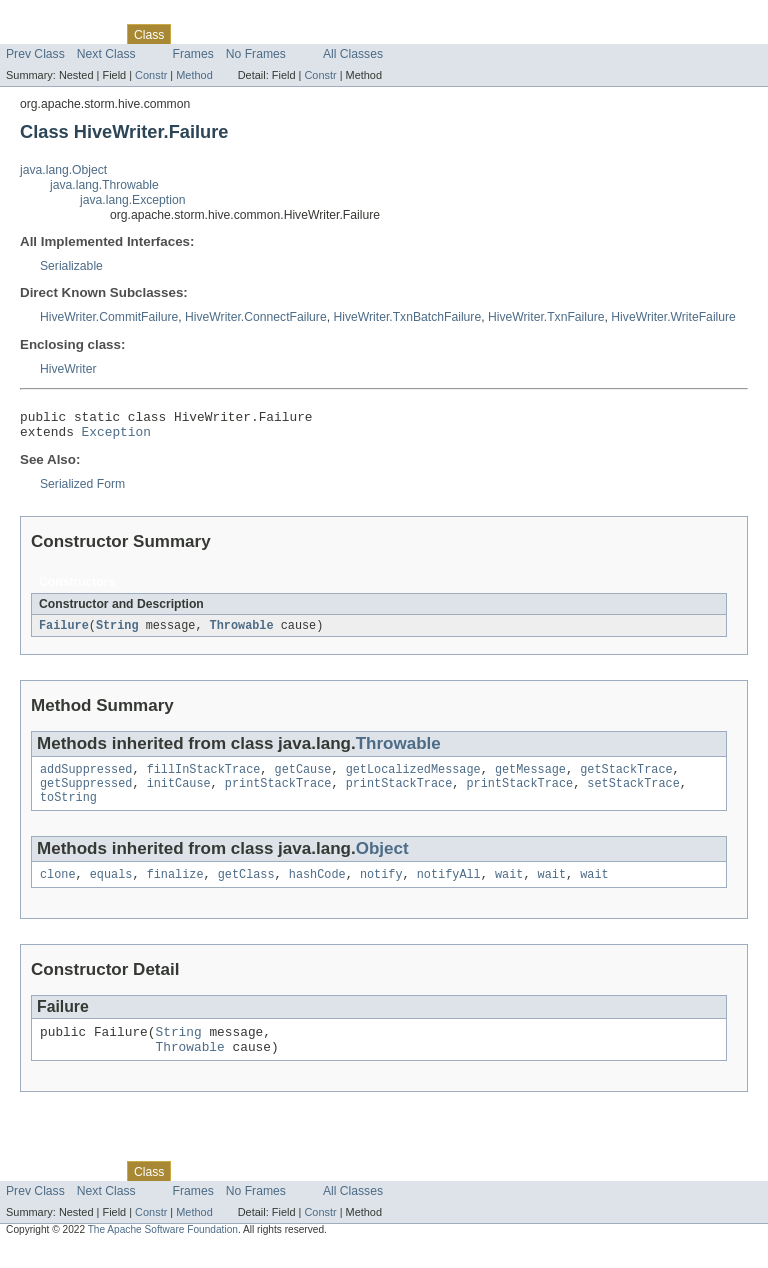 The width and height of the screenshot is (768, 1268). I want to click on getCause, so click(303, 778).